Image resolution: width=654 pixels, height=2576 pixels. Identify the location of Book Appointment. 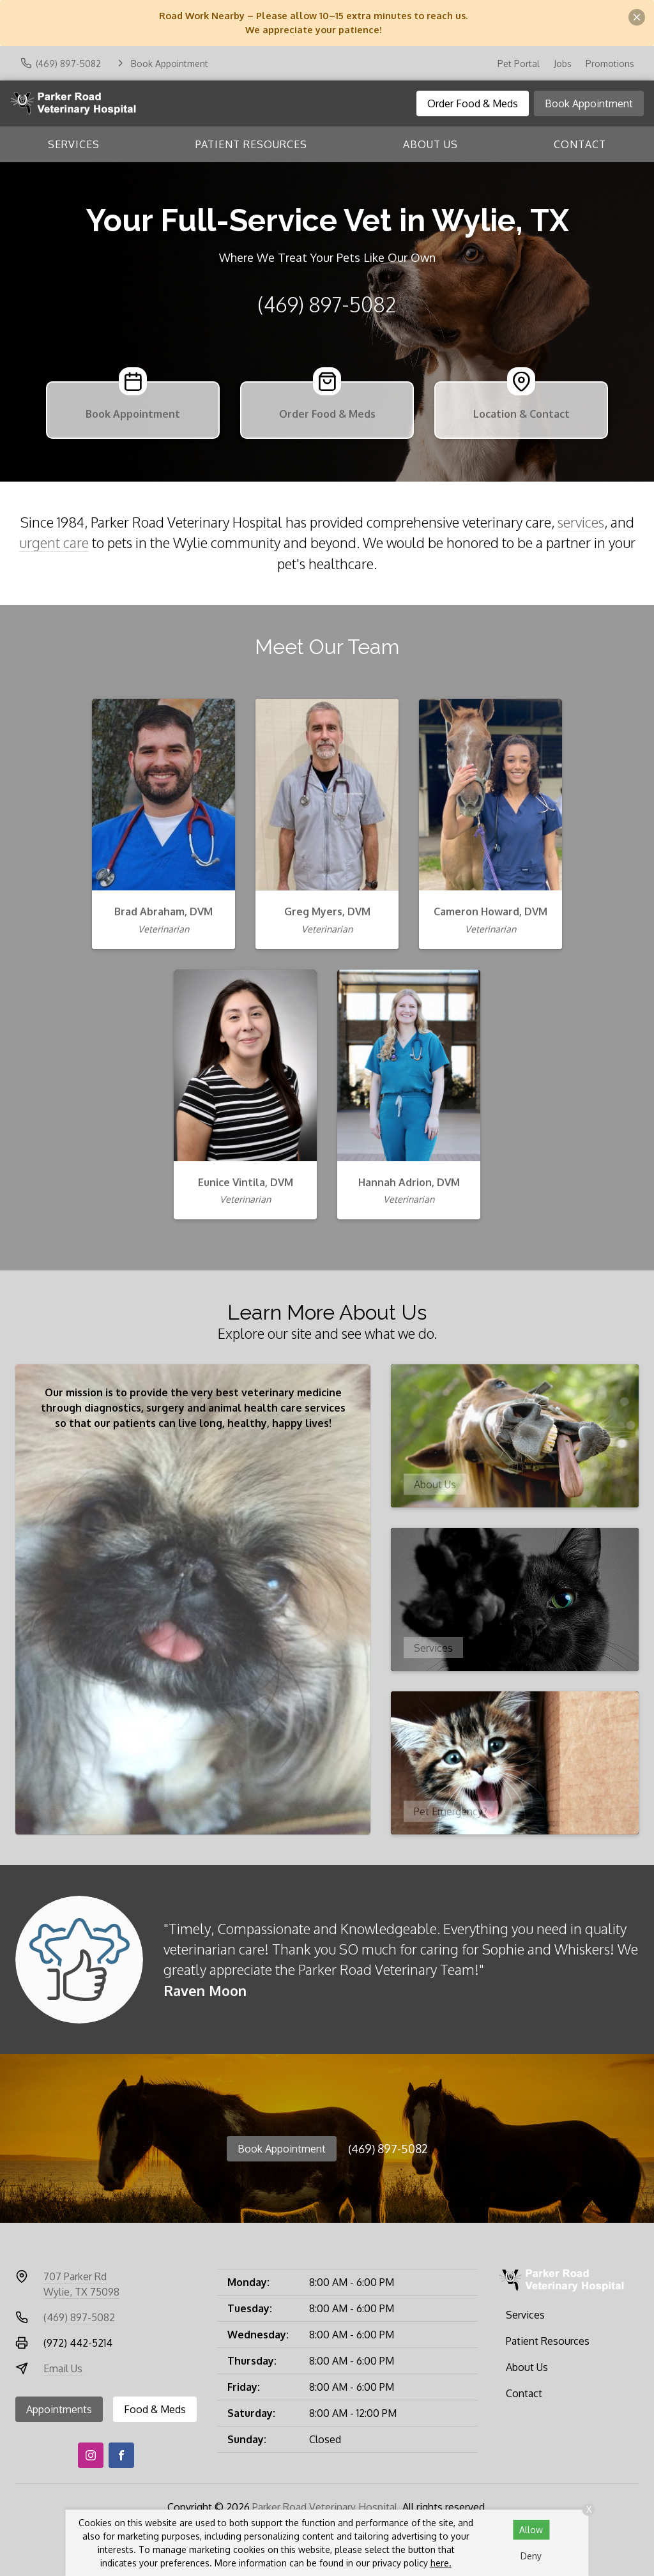
(589, 103).